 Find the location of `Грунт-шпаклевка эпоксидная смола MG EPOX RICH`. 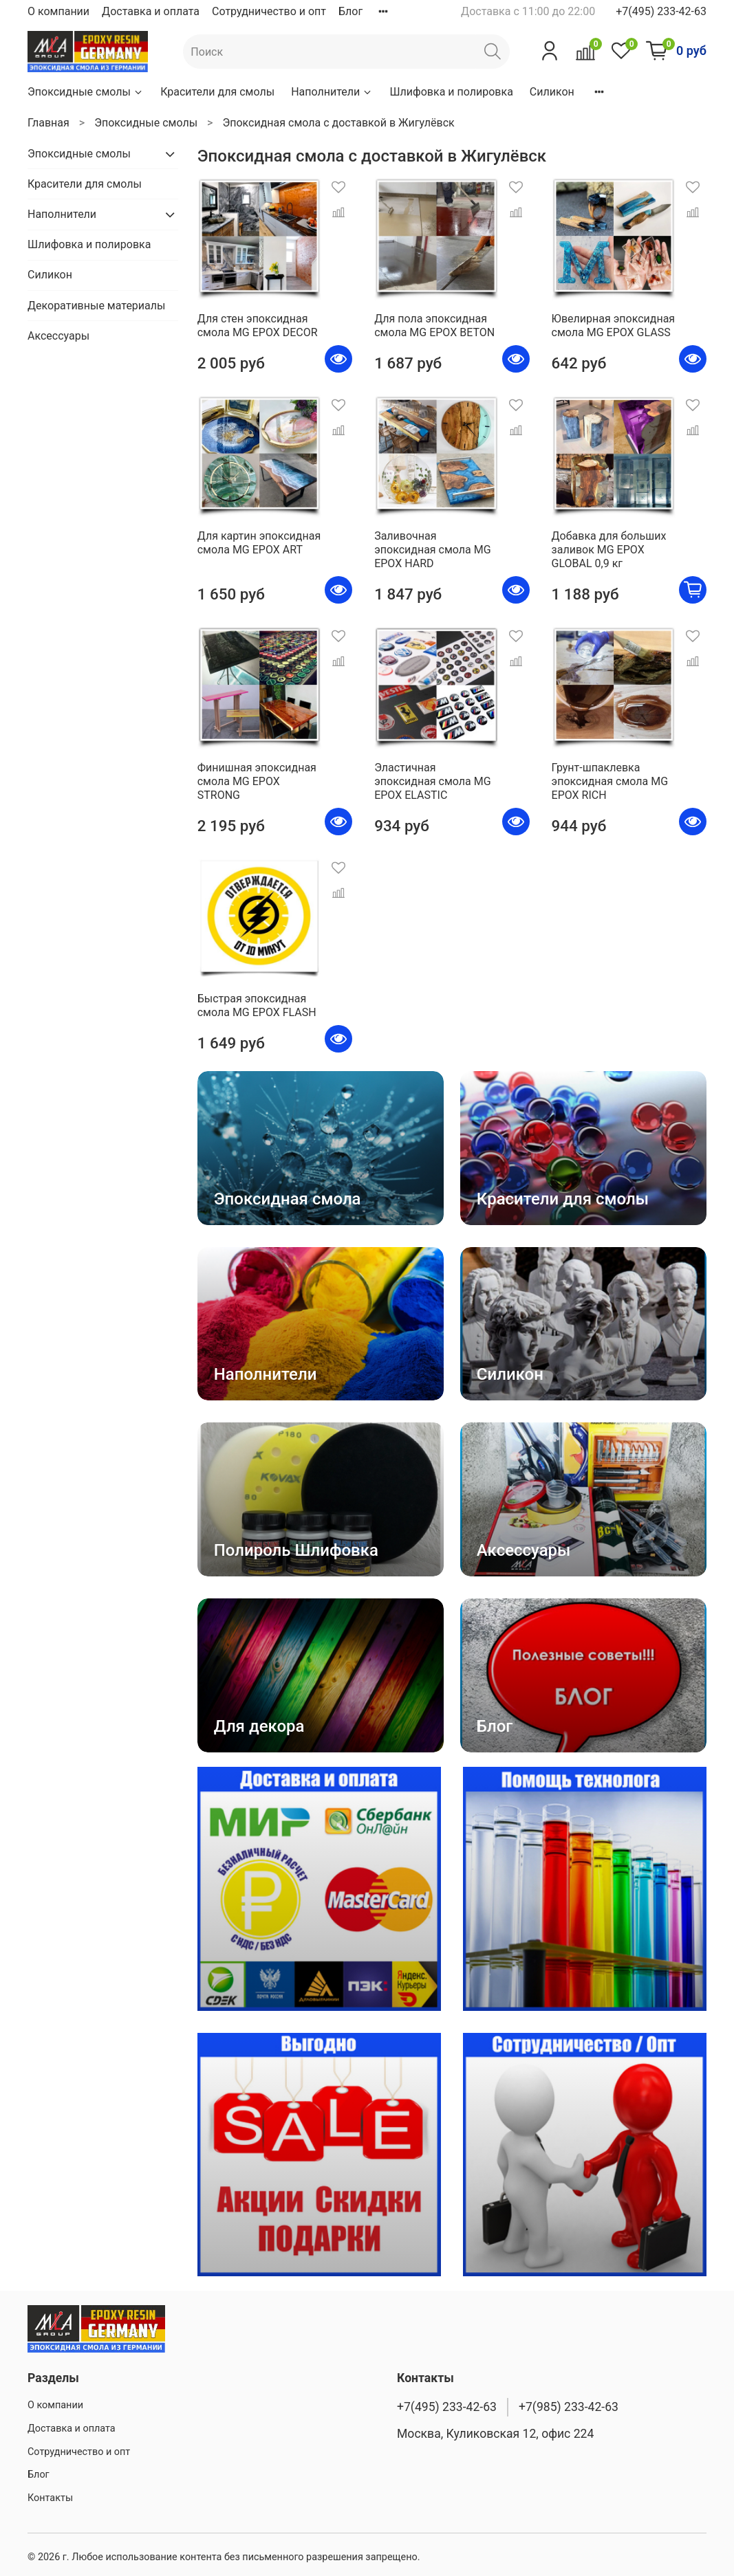

Грунт-шпаклевка эпоксидная смола MG EPOX RICH is located at coordinates (610, 781).